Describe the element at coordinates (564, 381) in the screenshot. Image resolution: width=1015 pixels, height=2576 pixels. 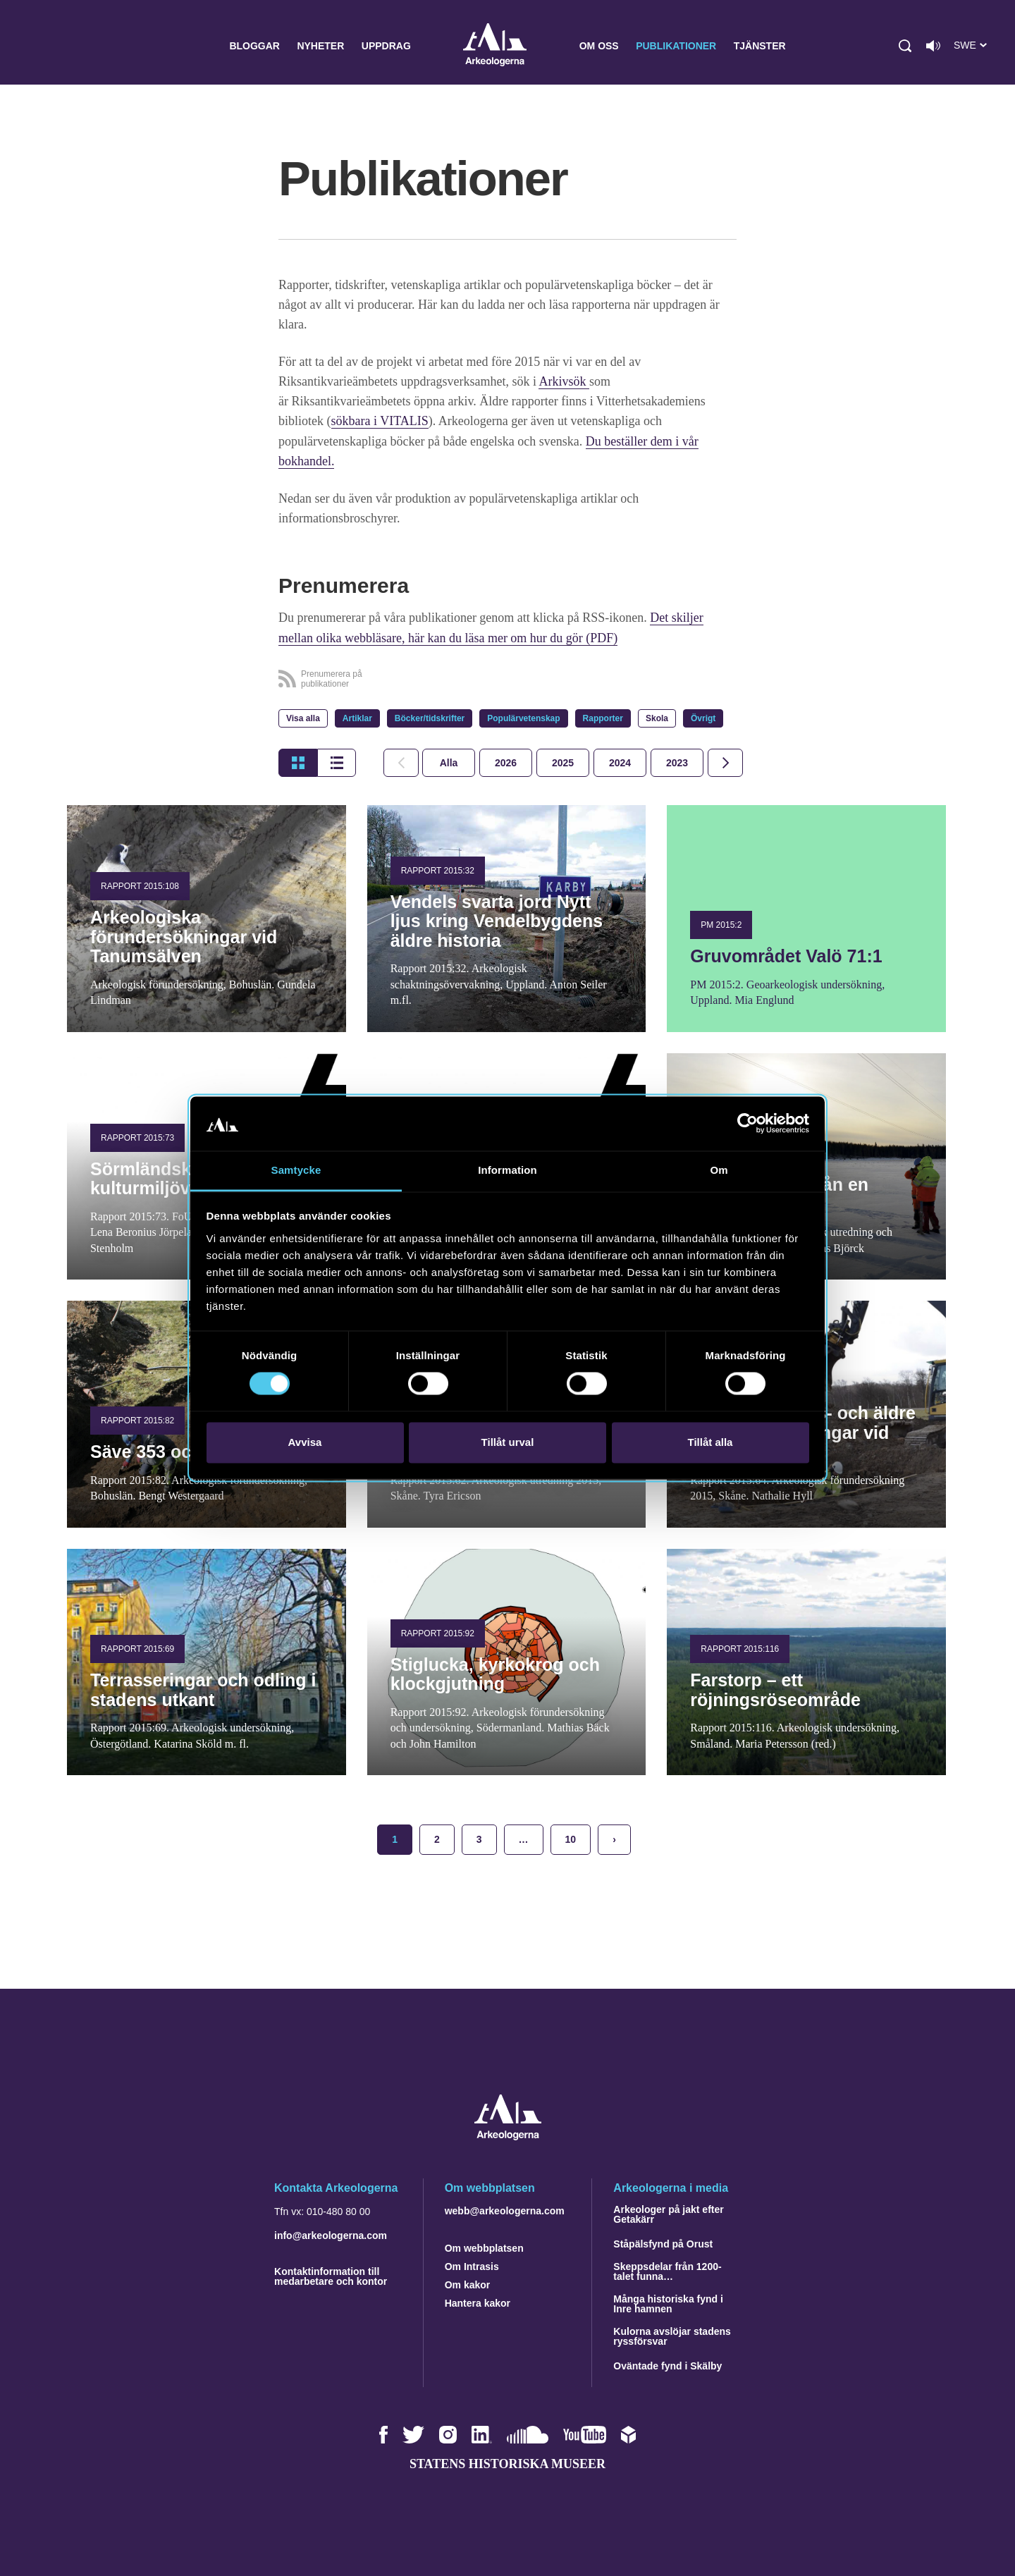
I see `Arkivsök` at that location.